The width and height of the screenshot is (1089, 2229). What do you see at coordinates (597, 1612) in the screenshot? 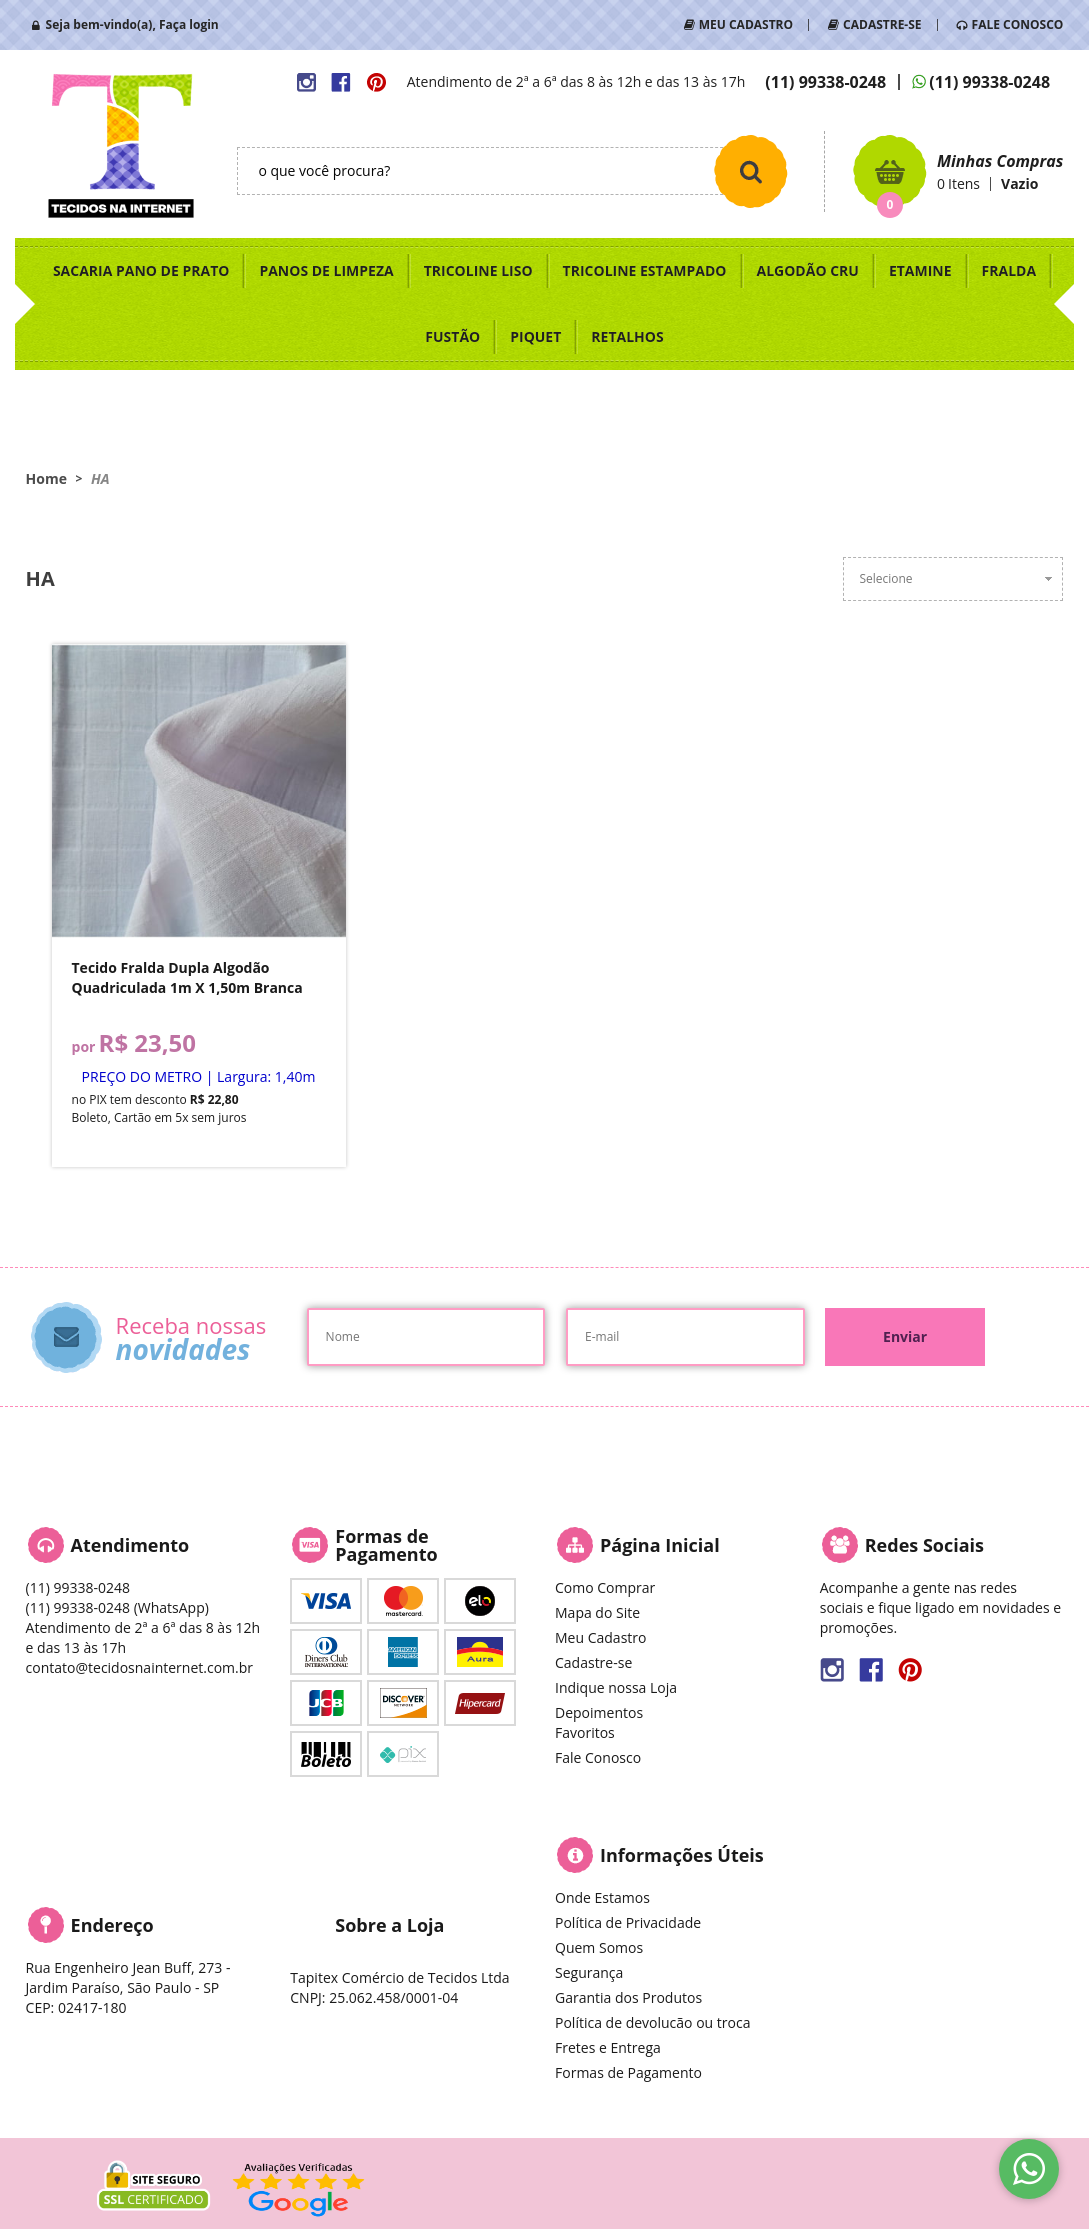
I see `Mapa do Site` at bounding box center [597, 1612].